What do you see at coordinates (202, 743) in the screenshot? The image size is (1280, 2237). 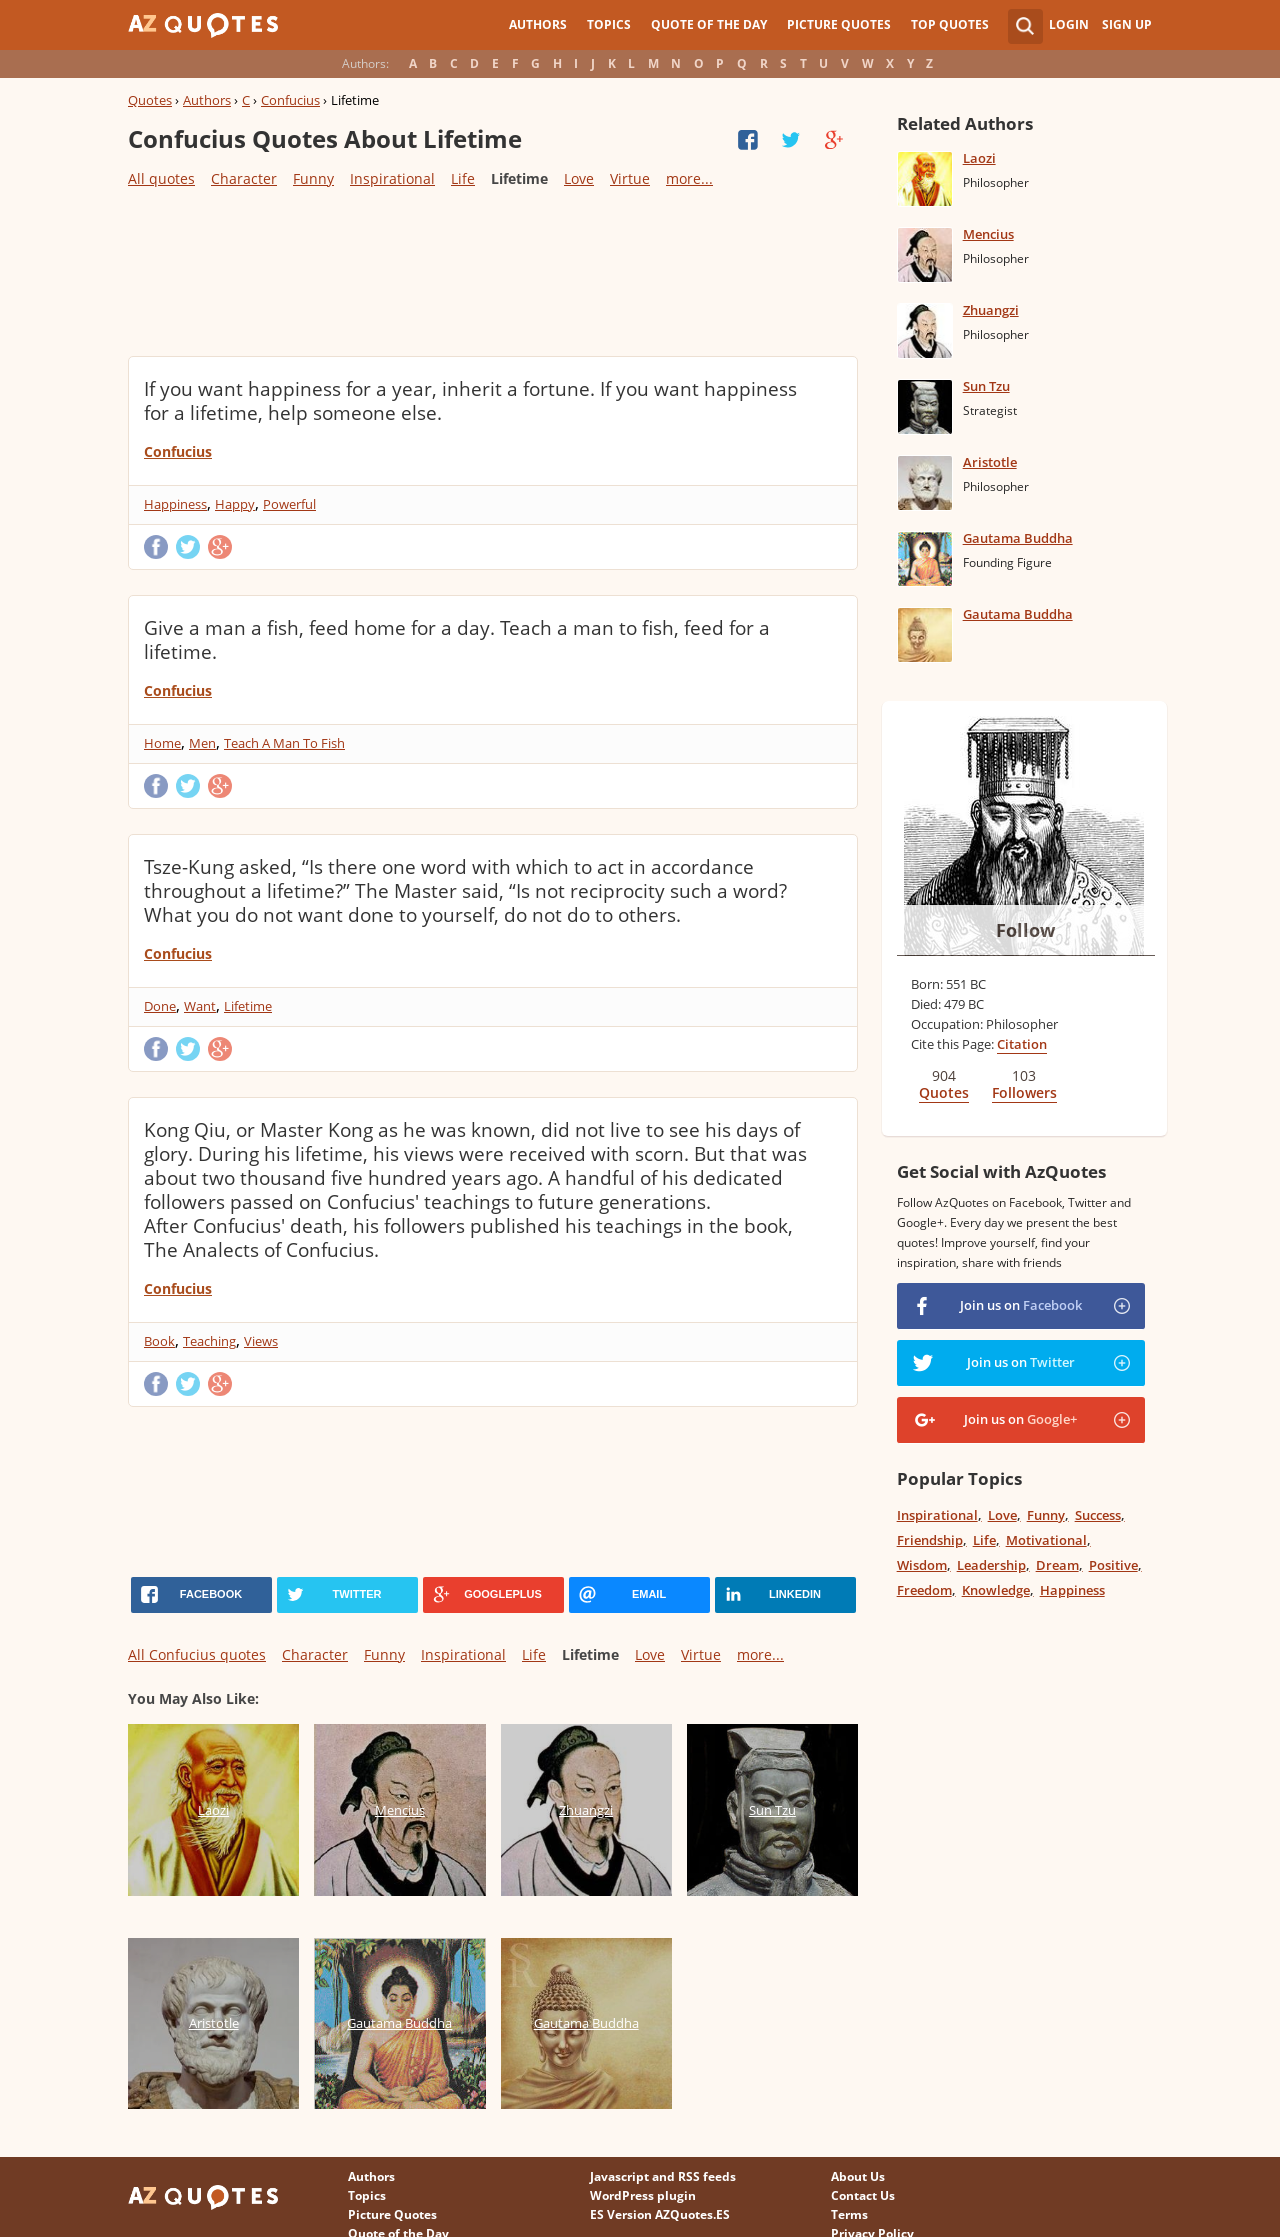 I see `Men` at bounding box center [202, 743].